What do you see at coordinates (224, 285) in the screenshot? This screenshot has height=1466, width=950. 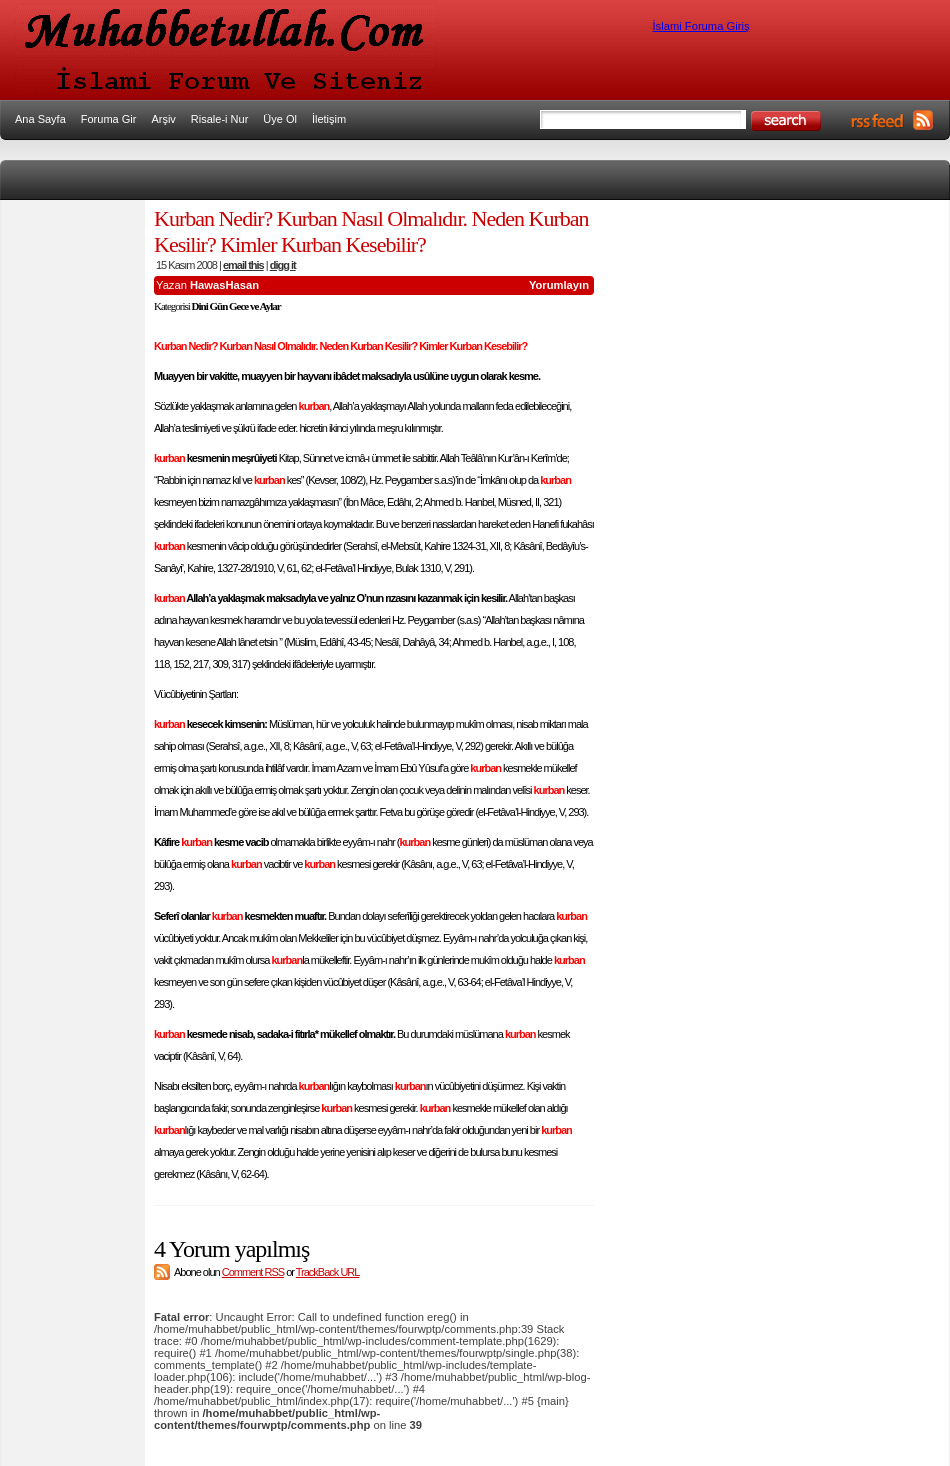 I see `HawasHasan` at bounding box center [224, 285].